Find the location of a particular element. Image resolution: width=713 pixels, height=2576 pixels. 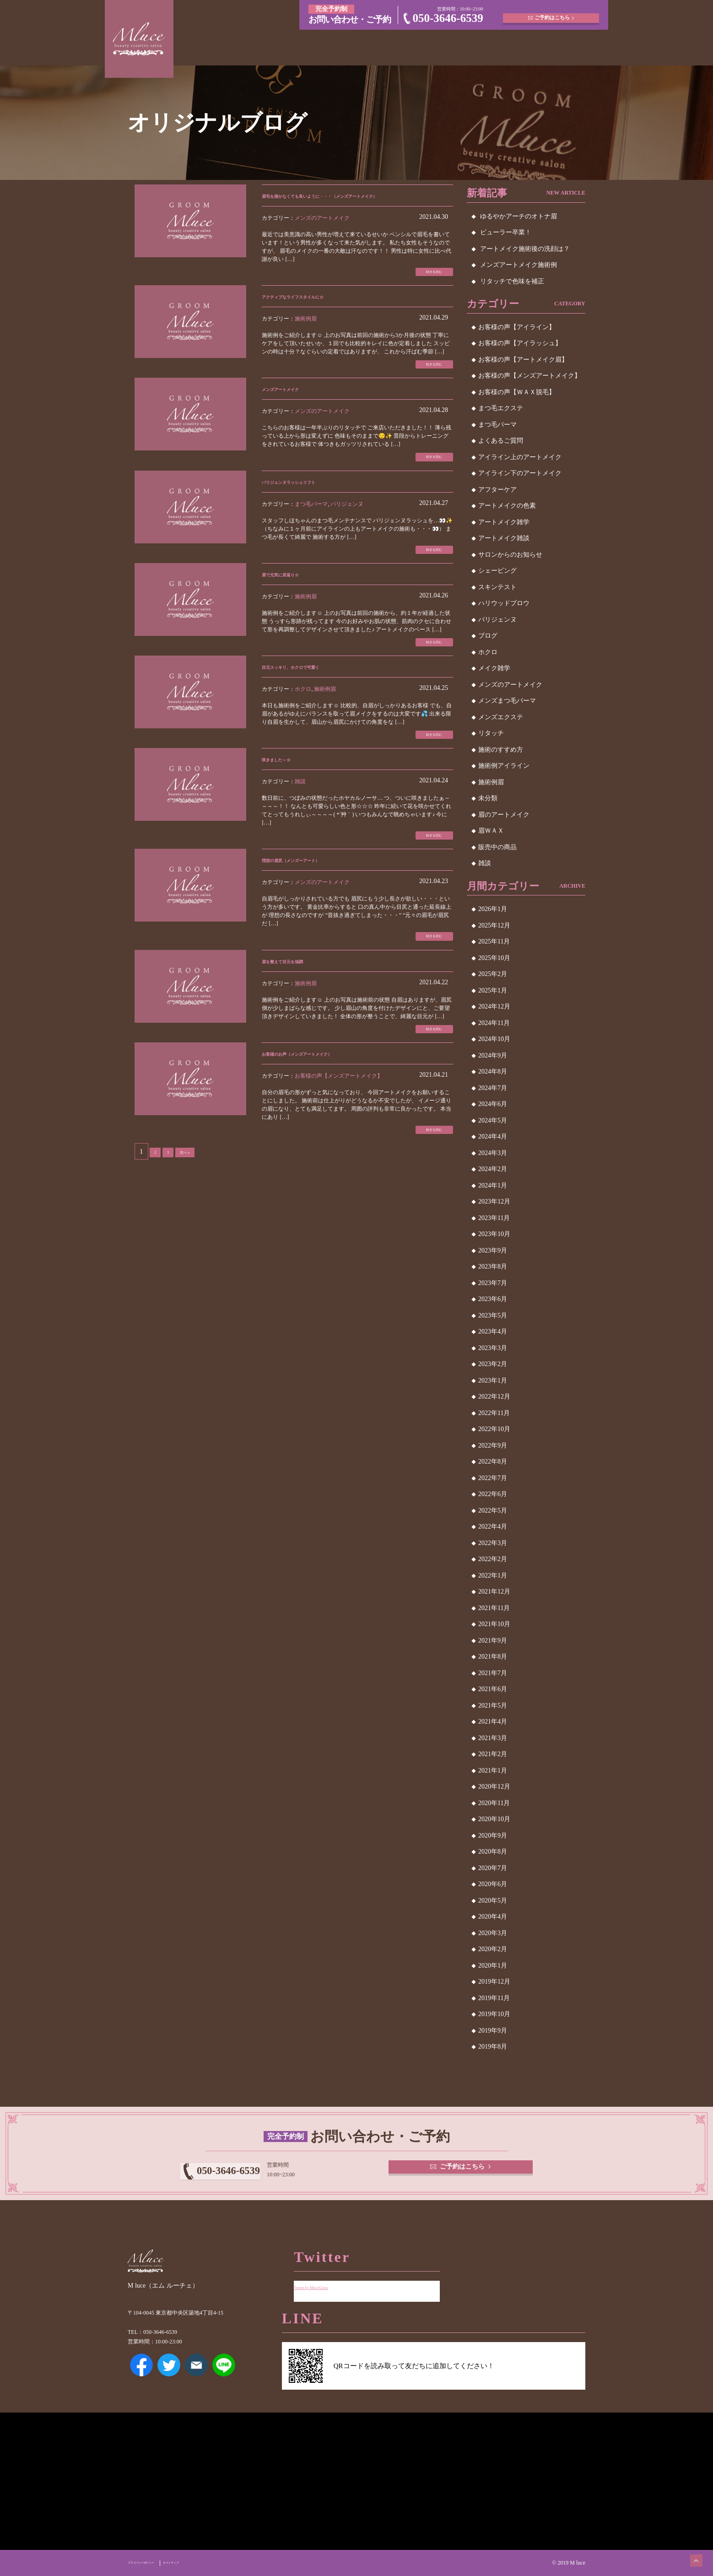

よくあるご質問 is located at coordinates (500, 440).